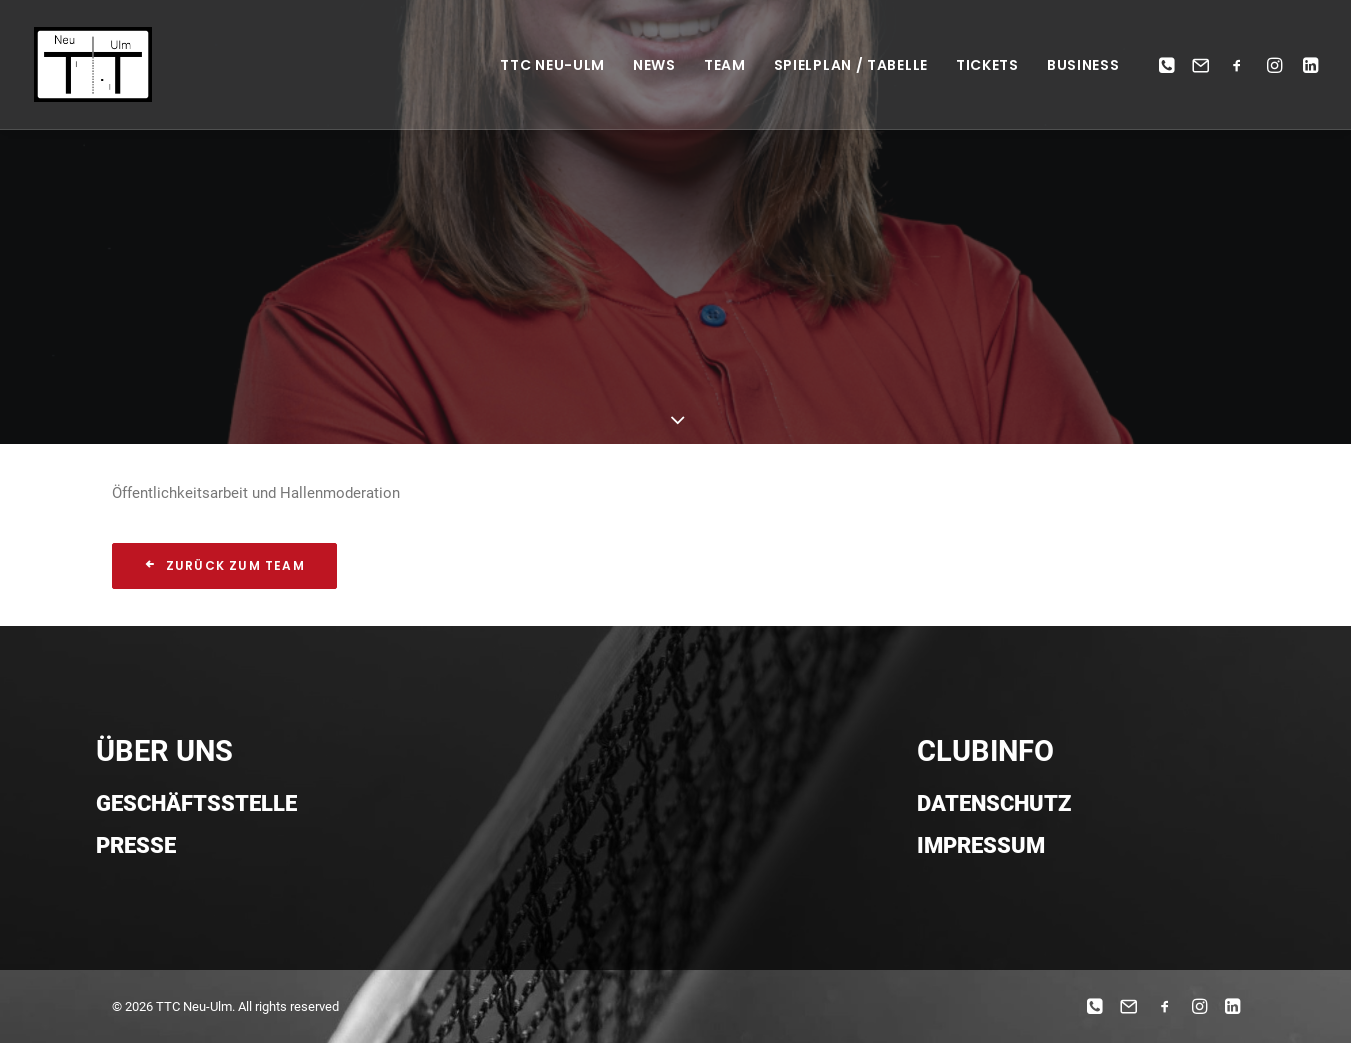  I want to click on Business, so click(1083, 65).